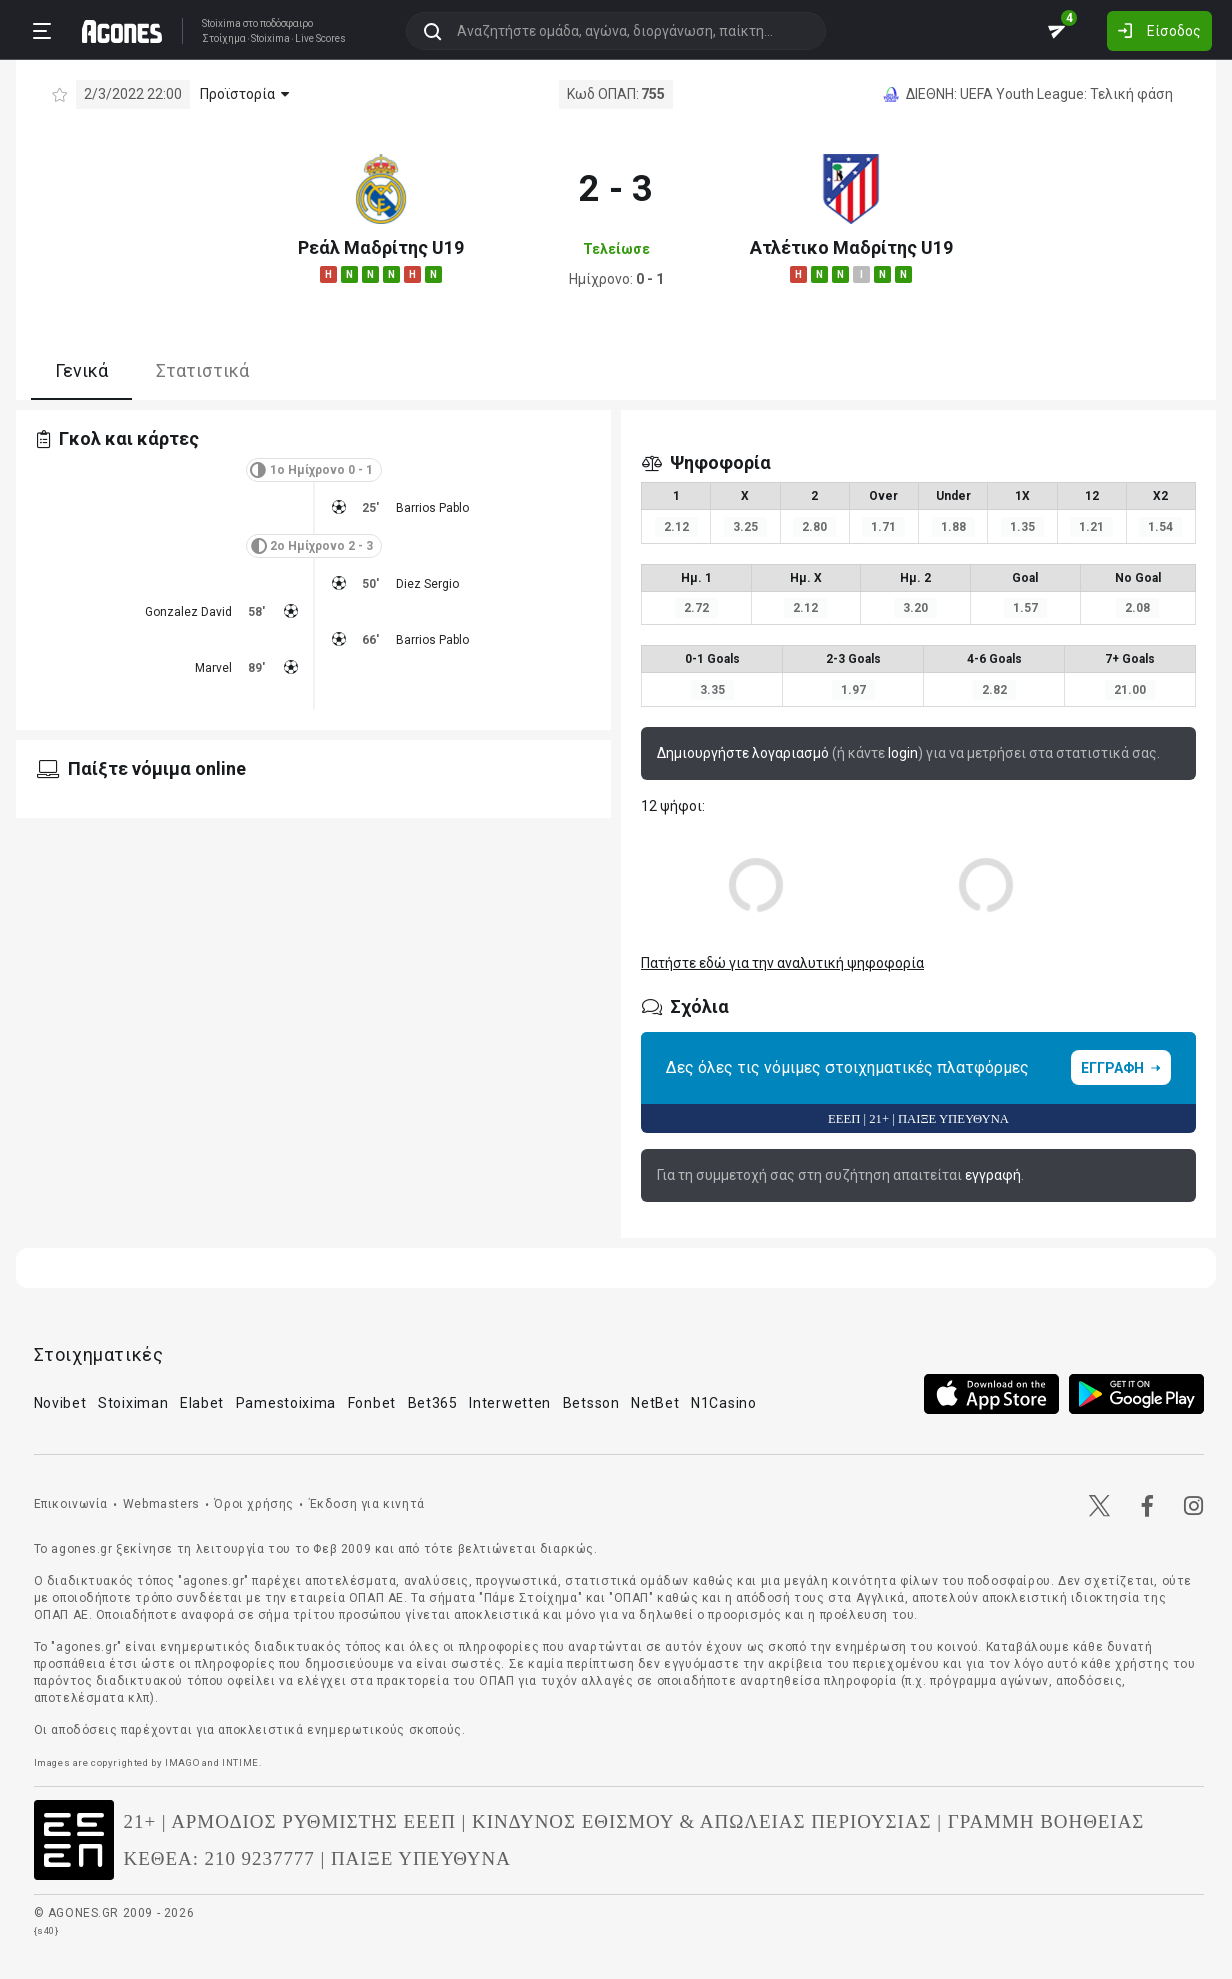 The image size is (1232, 1979). What do you see at coordinates (240, 1762) in the screenshot?
I see `INTIME` at bounding box center [240, 1762].